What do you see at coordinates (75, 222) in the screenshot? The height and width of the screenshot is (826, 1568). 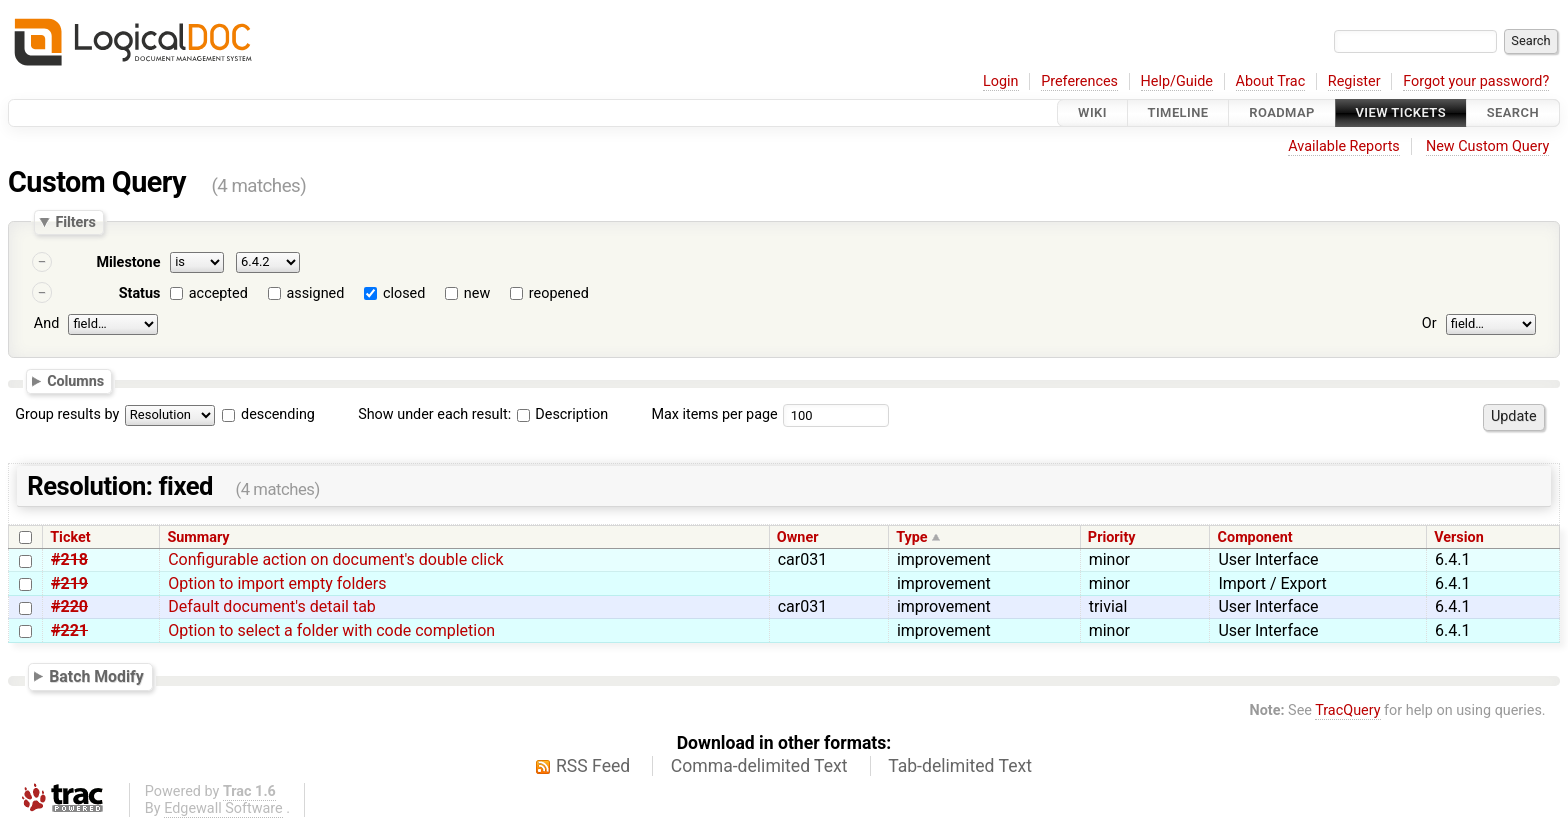 I see `Filters` at bounding box center [75, 222].